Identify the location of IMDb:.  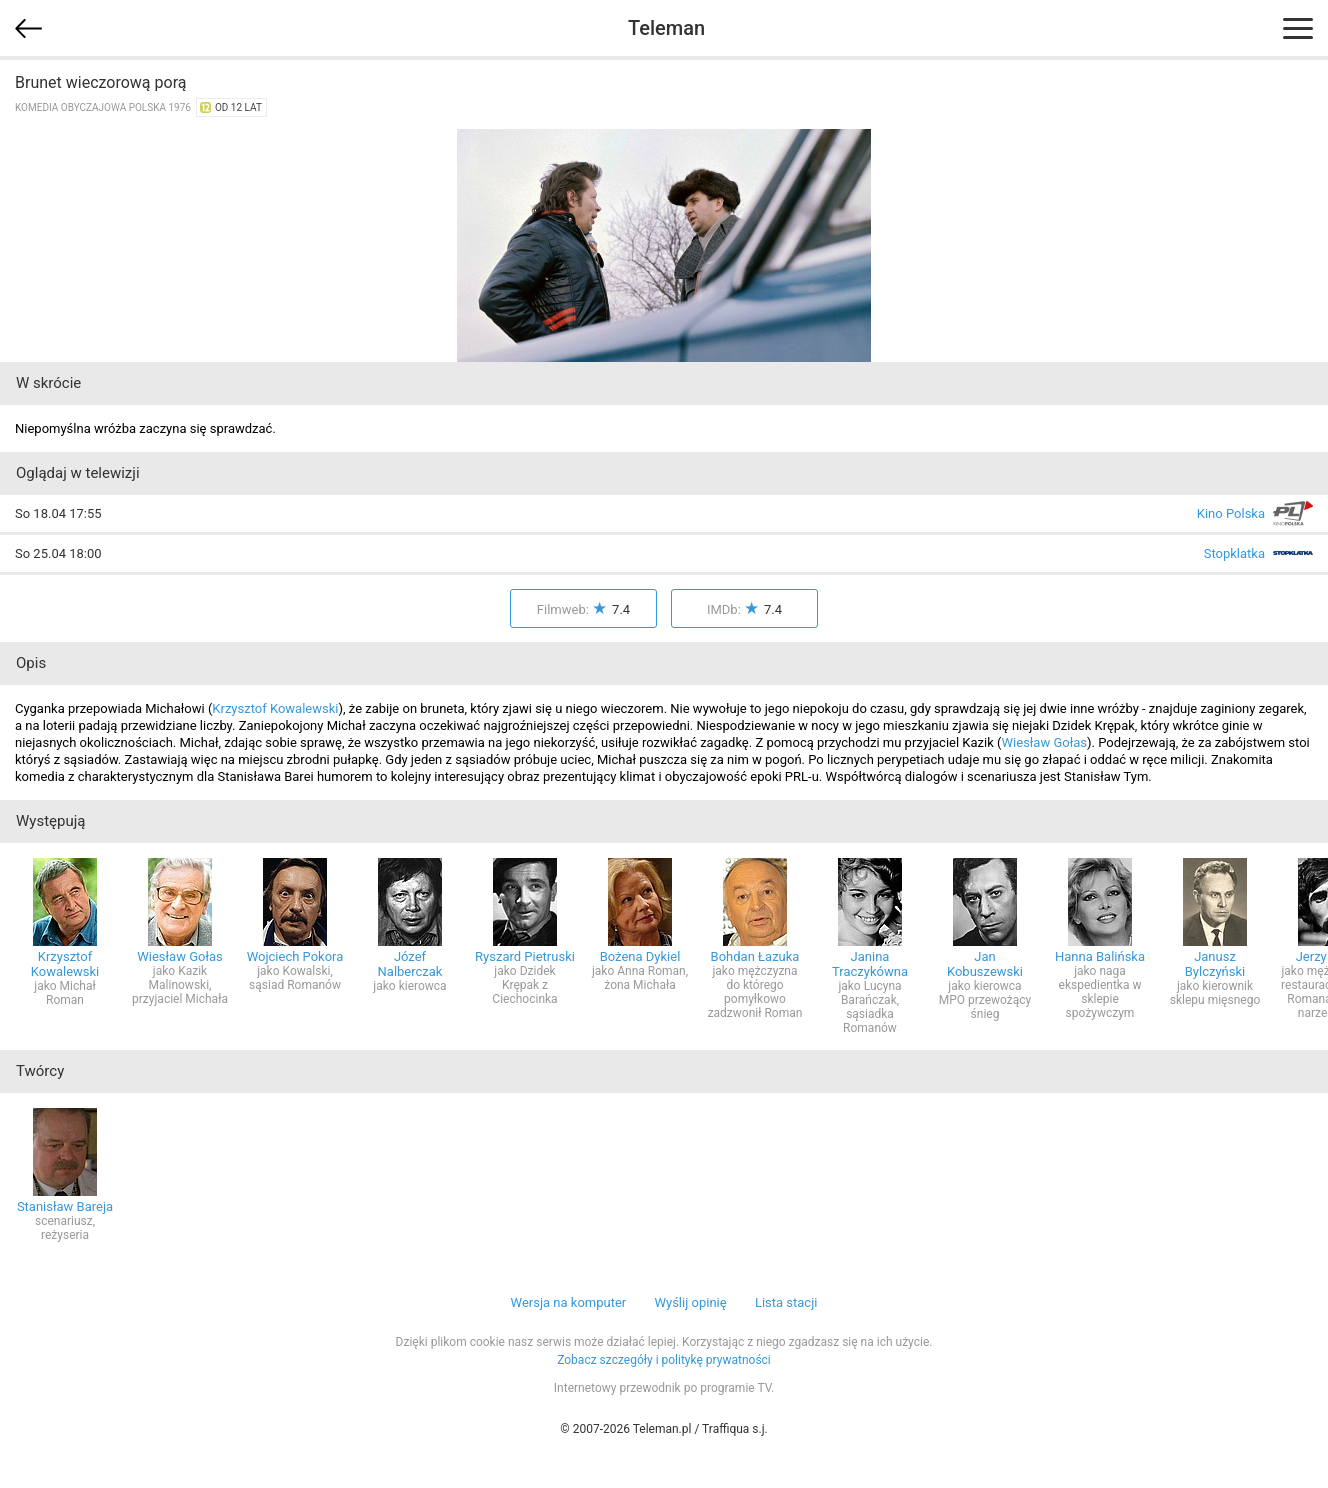
(744, 609).